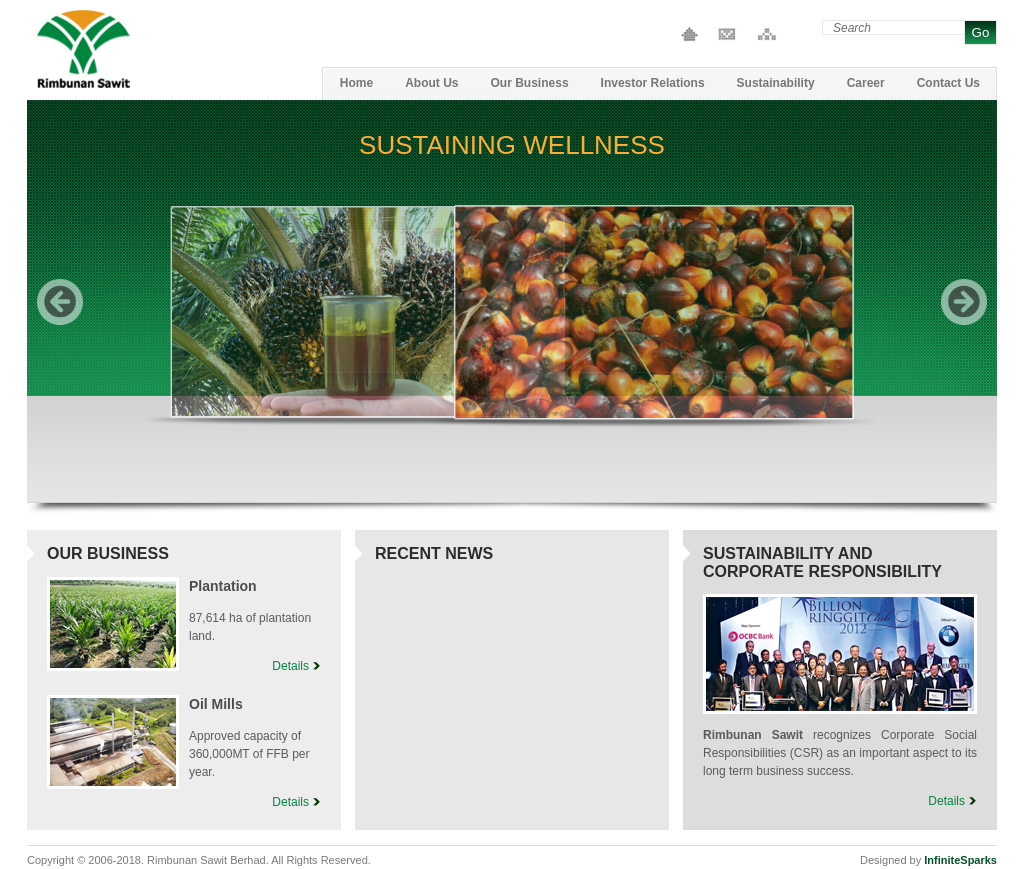 The height and width of the screenshot is (869, 1024). Describe the element at coordinates (776, 83) in the screenshot. I see `Sustainability` at that location.